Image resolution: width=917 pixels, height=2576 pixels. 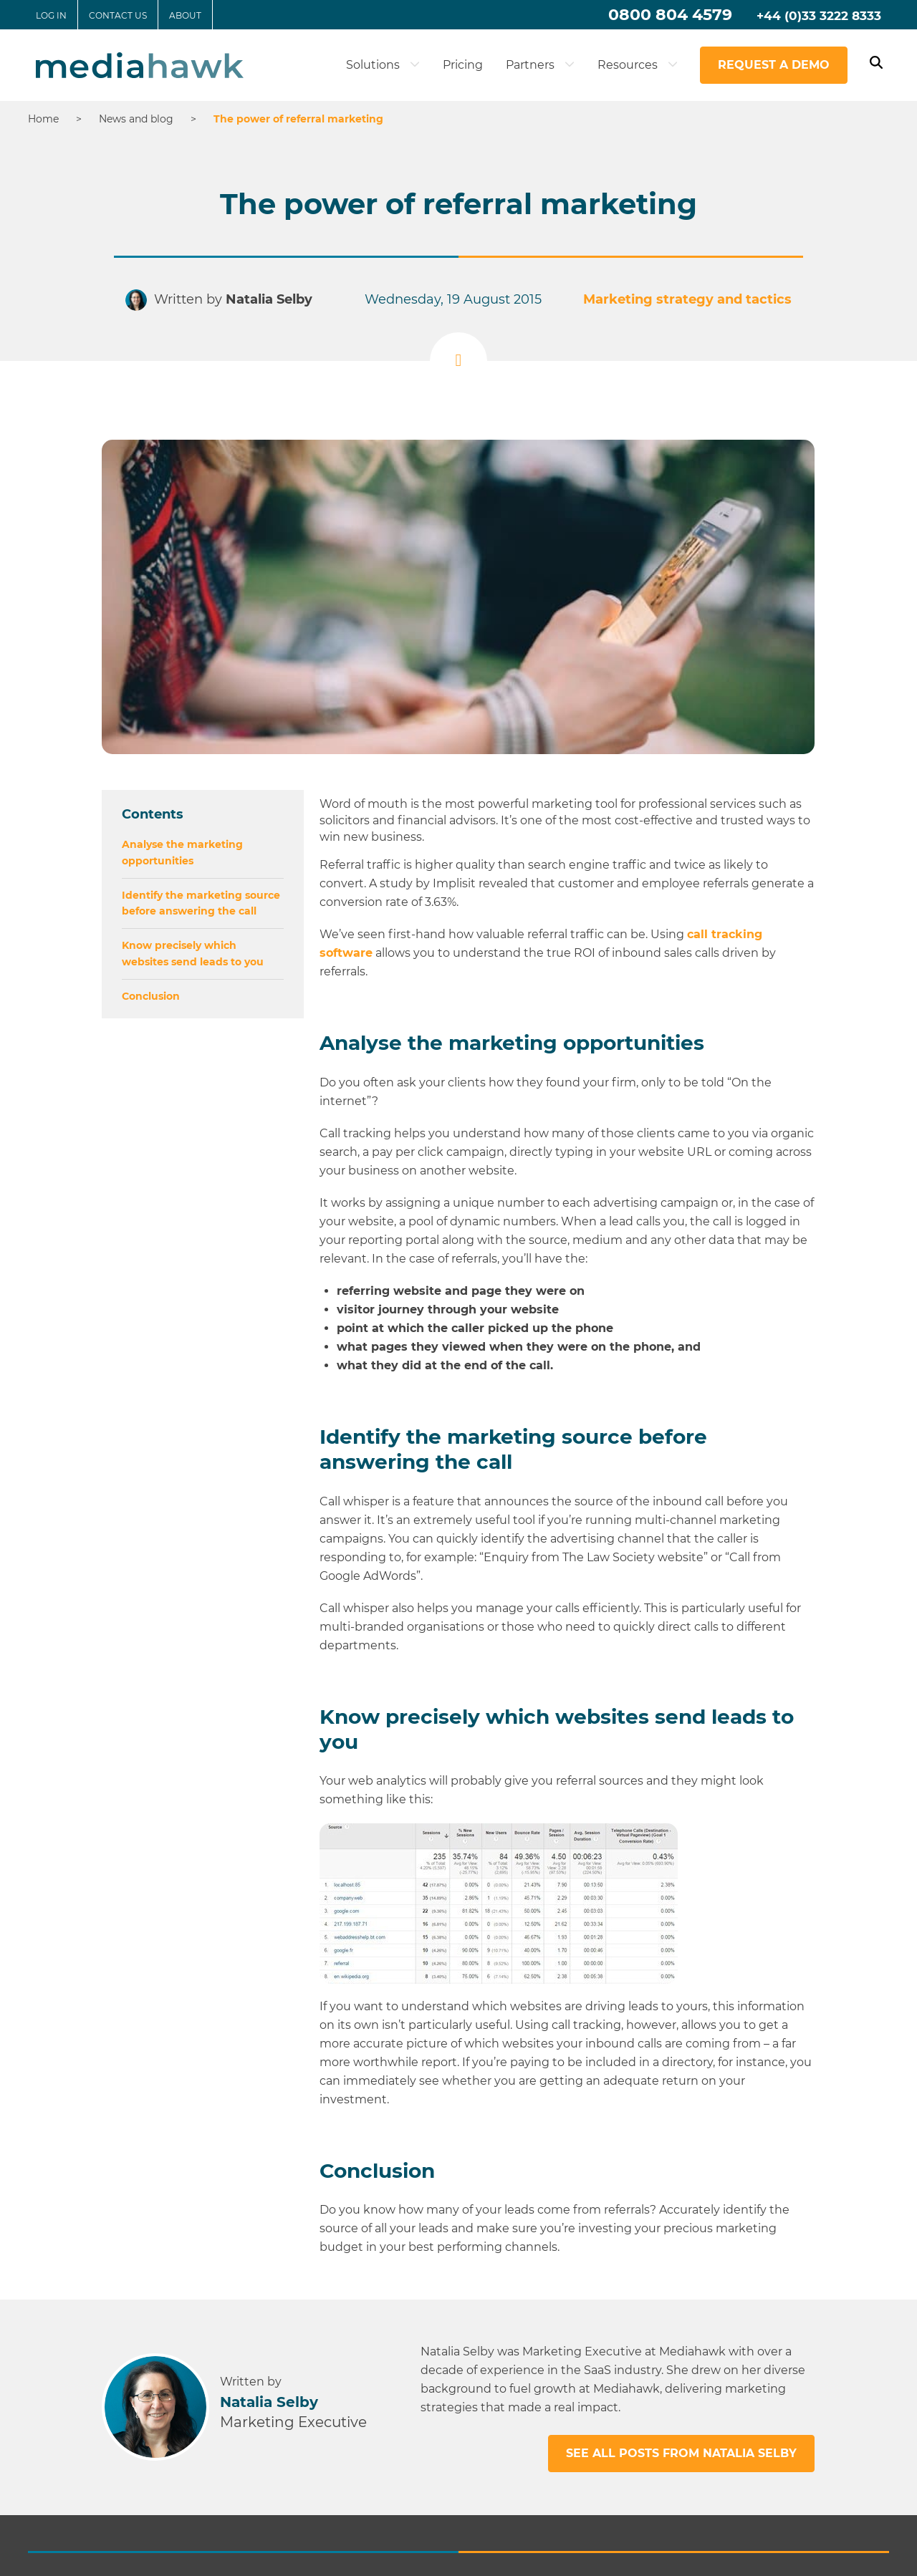 What do you see at coordinates (637, 65) in the screenshot?
I see `Resources` at bounding box center [637, 65].